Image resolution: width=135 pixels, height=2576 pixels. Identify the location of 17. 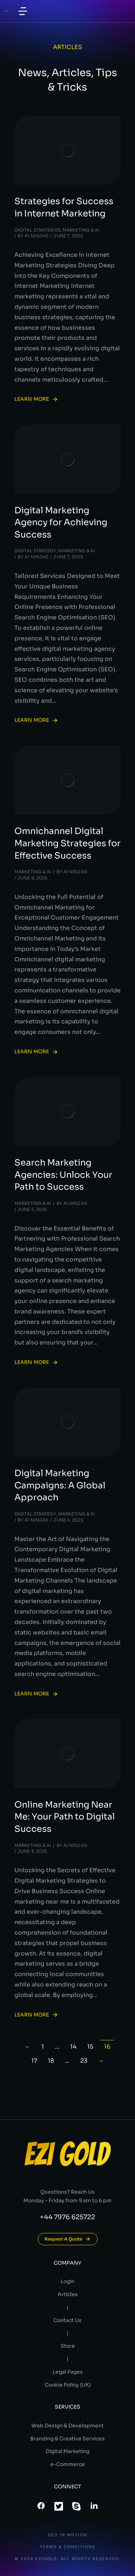
(34, 2060).